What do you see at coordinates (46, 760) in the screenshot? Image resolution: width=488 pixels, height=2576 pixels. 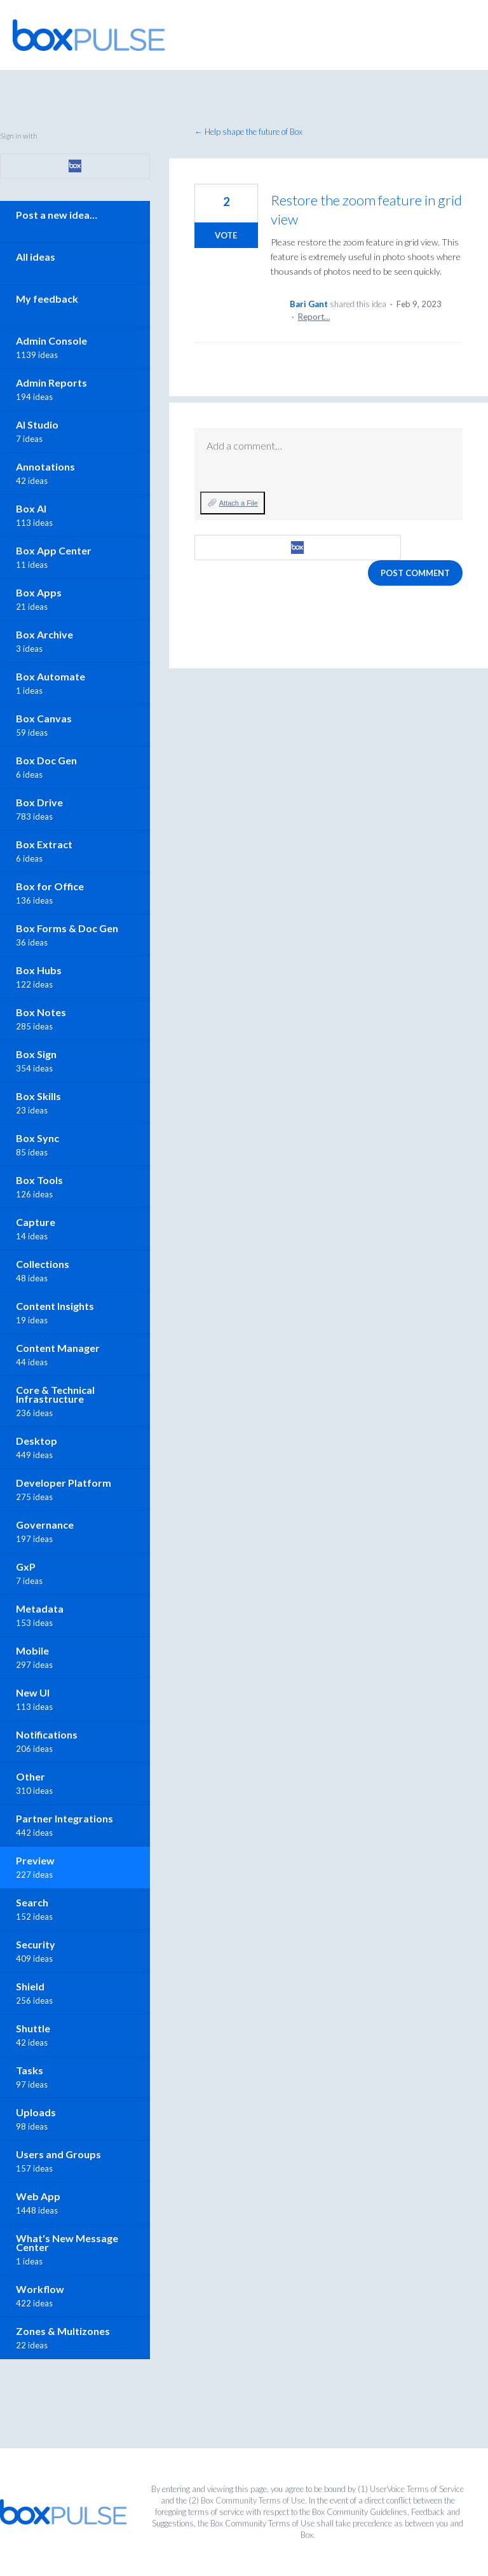 I see `Box Doc Gen` at bounding box center [46, 760].